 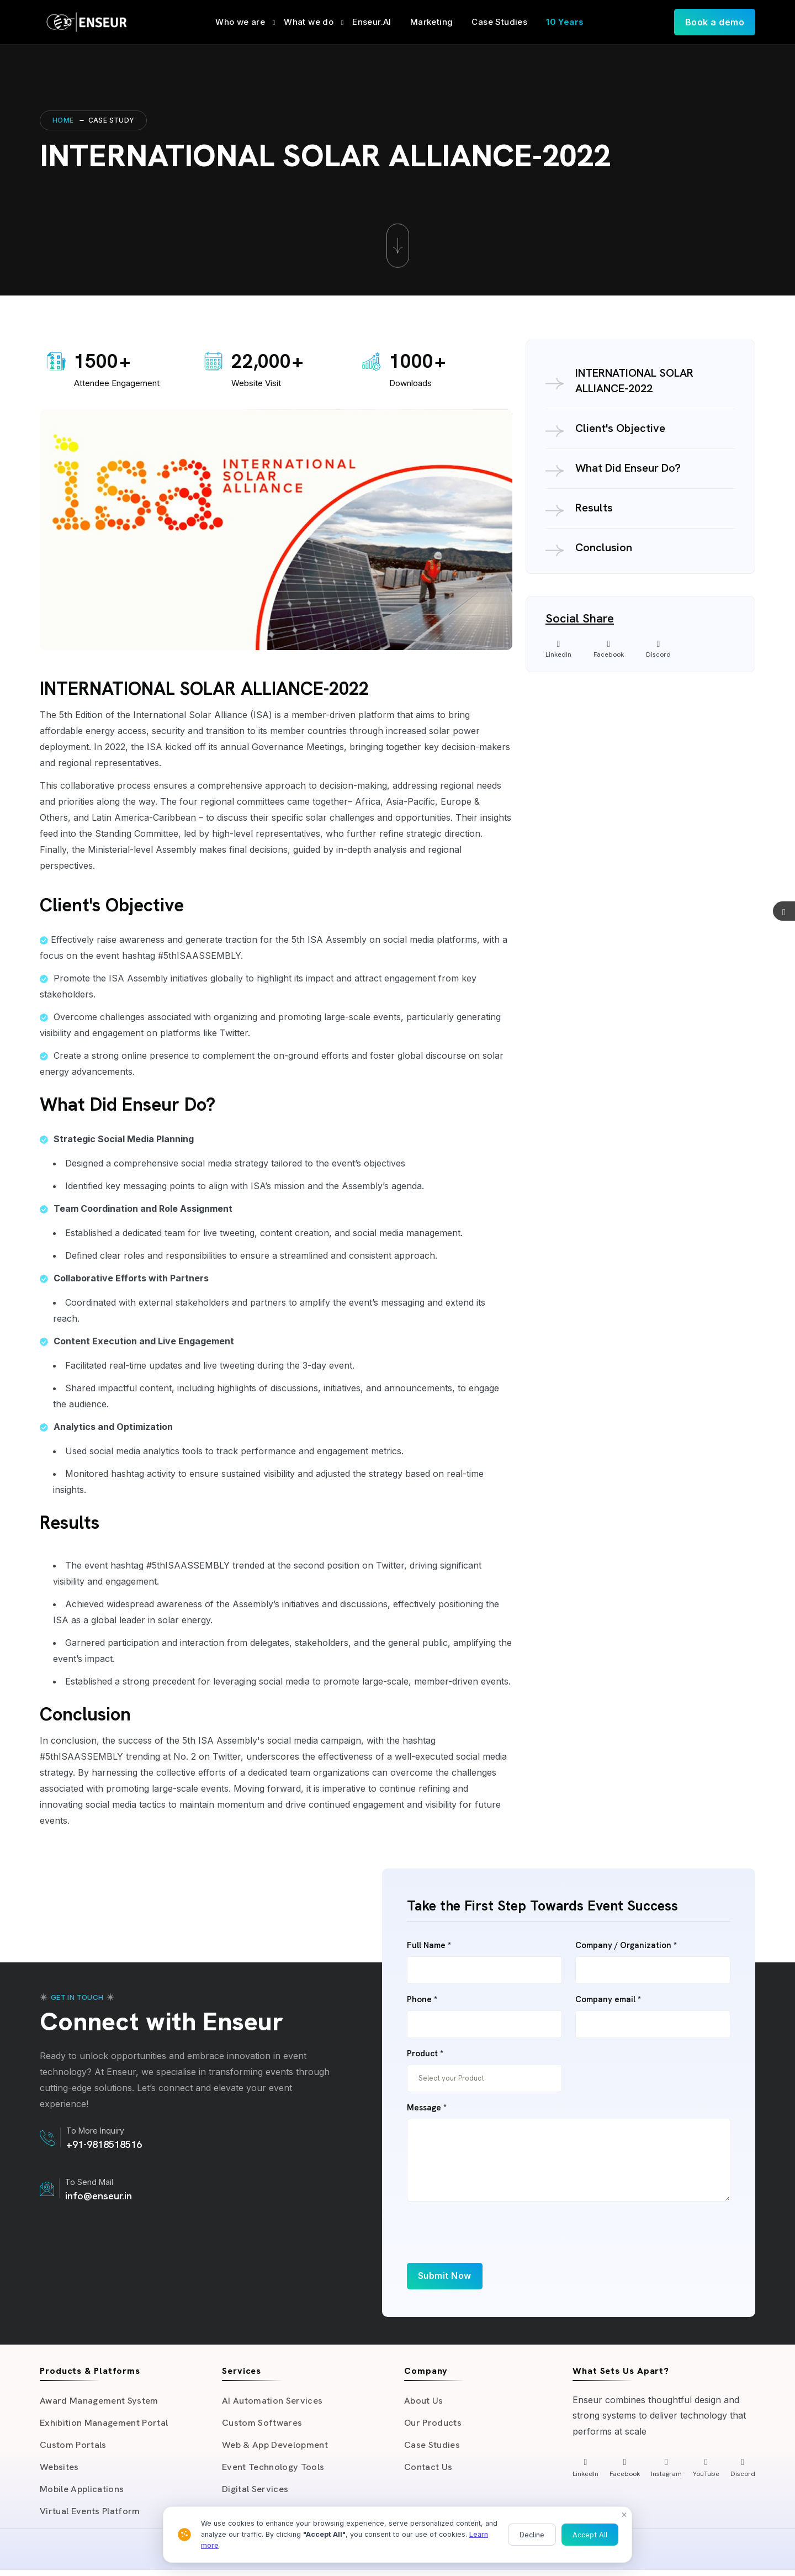 I want to click on Marketing, so click(x=431, y=22).